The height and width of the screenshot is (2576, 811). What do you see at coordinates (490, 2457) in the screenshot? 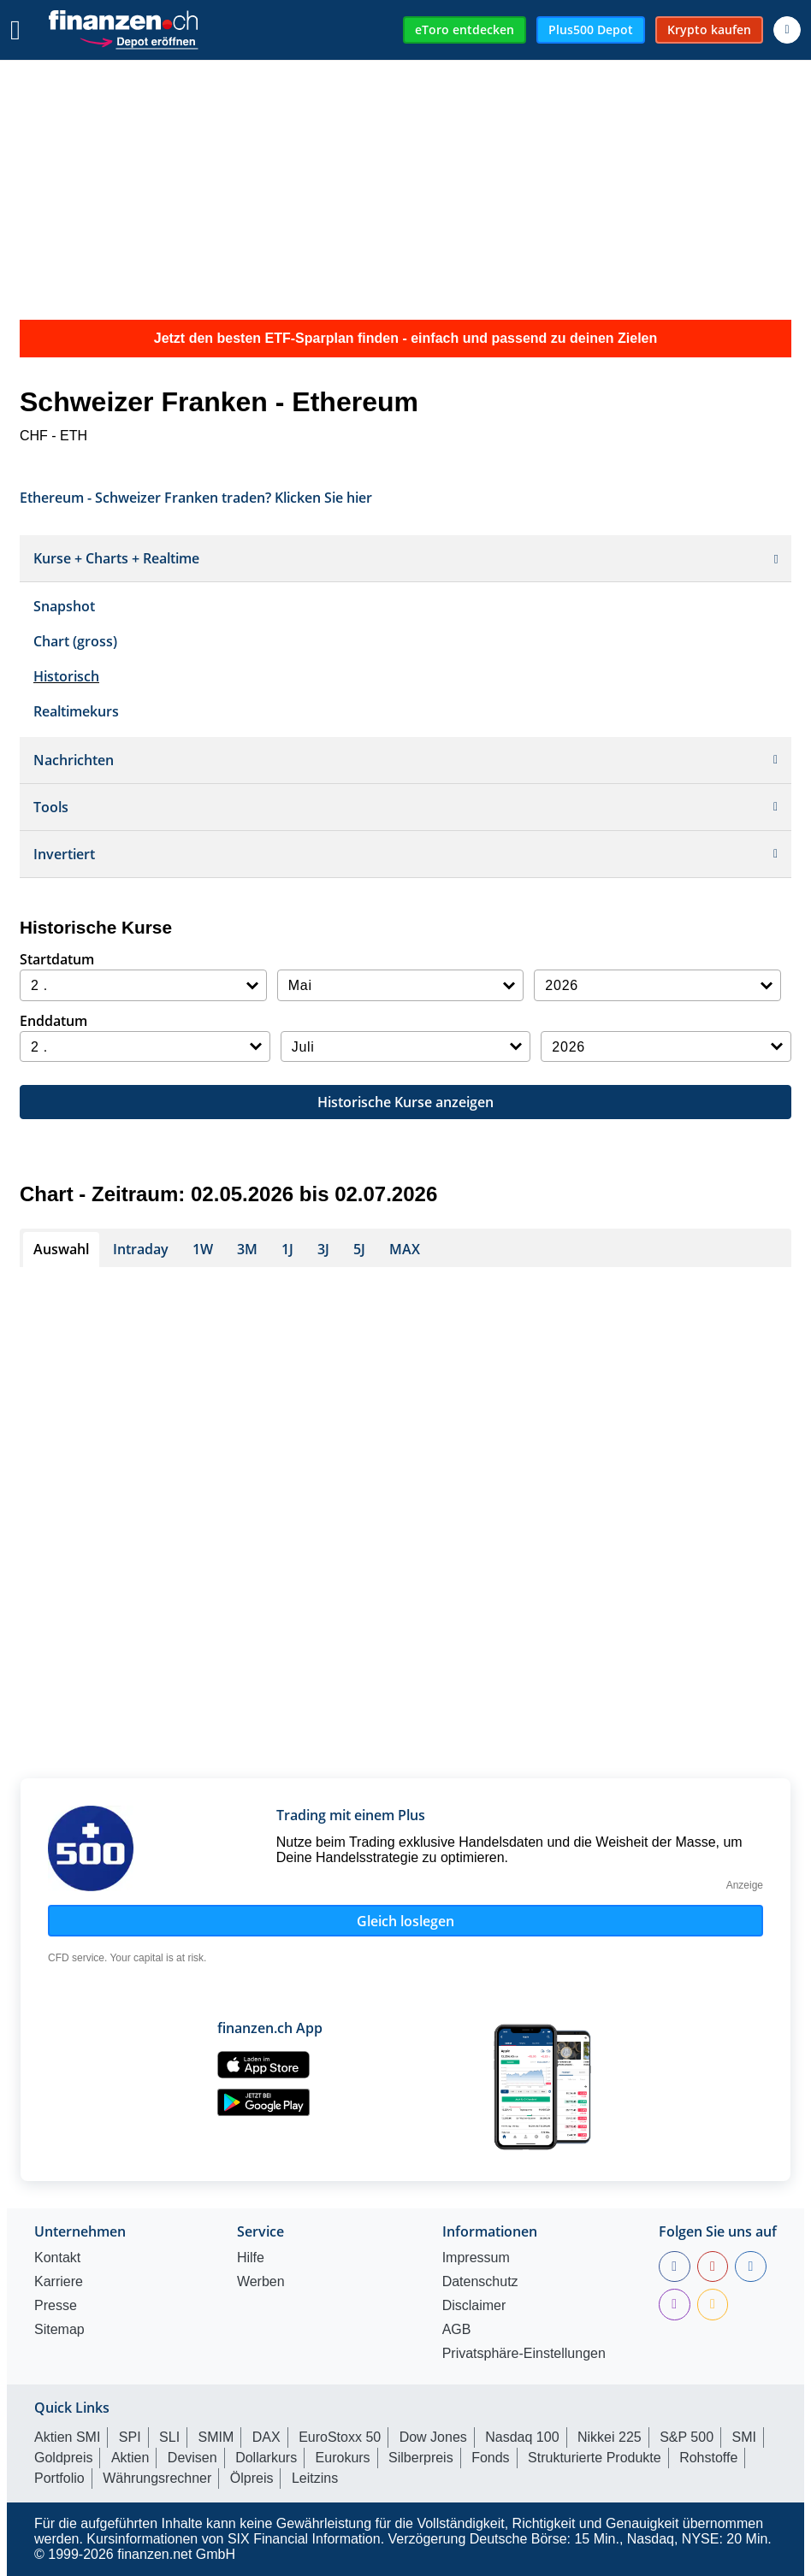
I see `Fonds` at bounding box center [490, 2457].